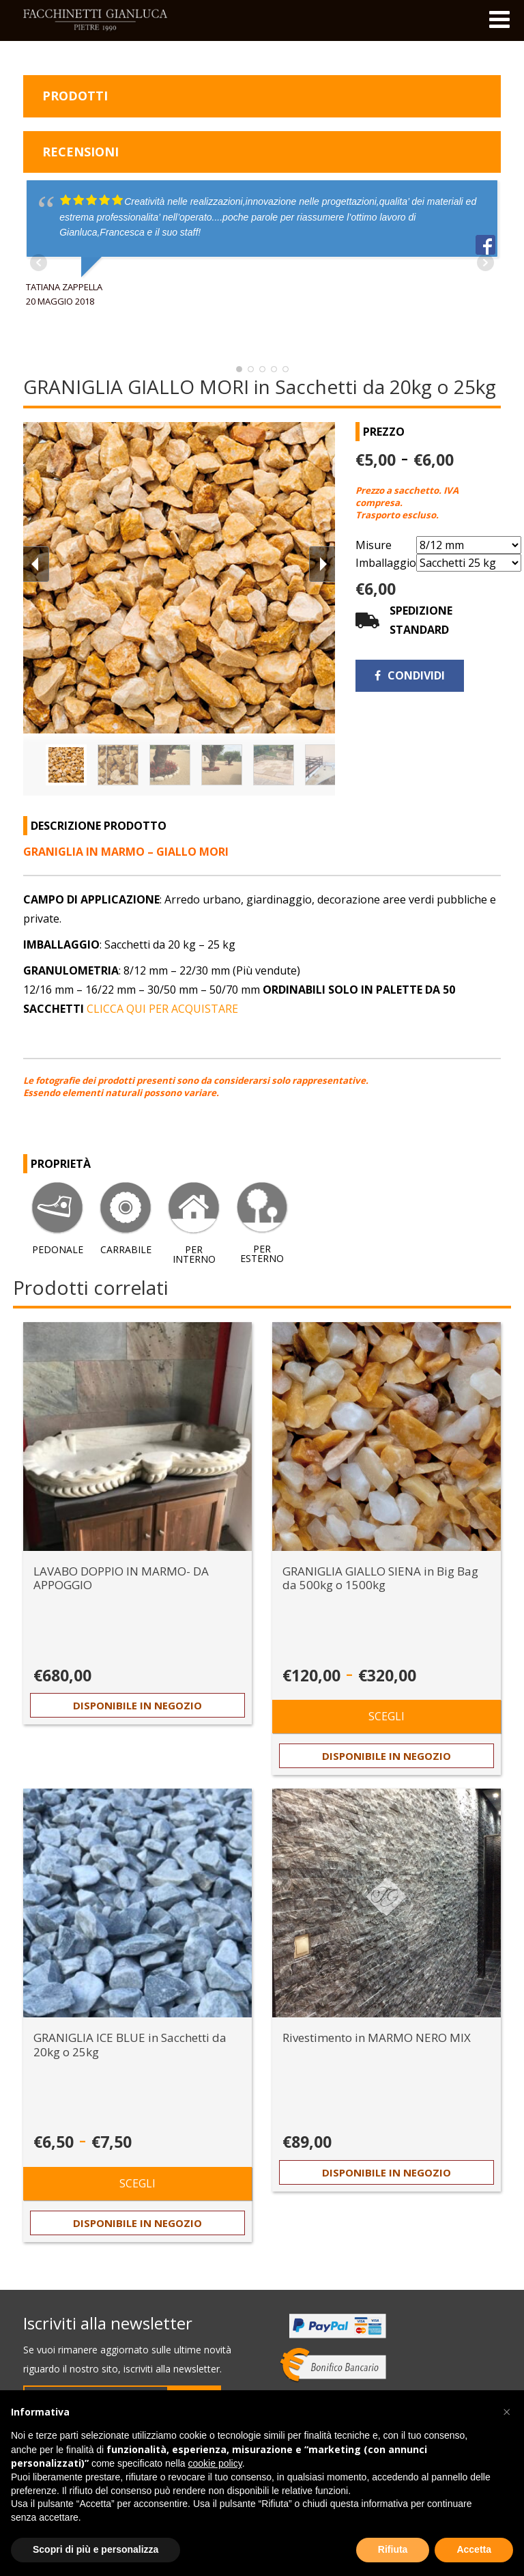  I want to click on Misure, so click(373, 544).